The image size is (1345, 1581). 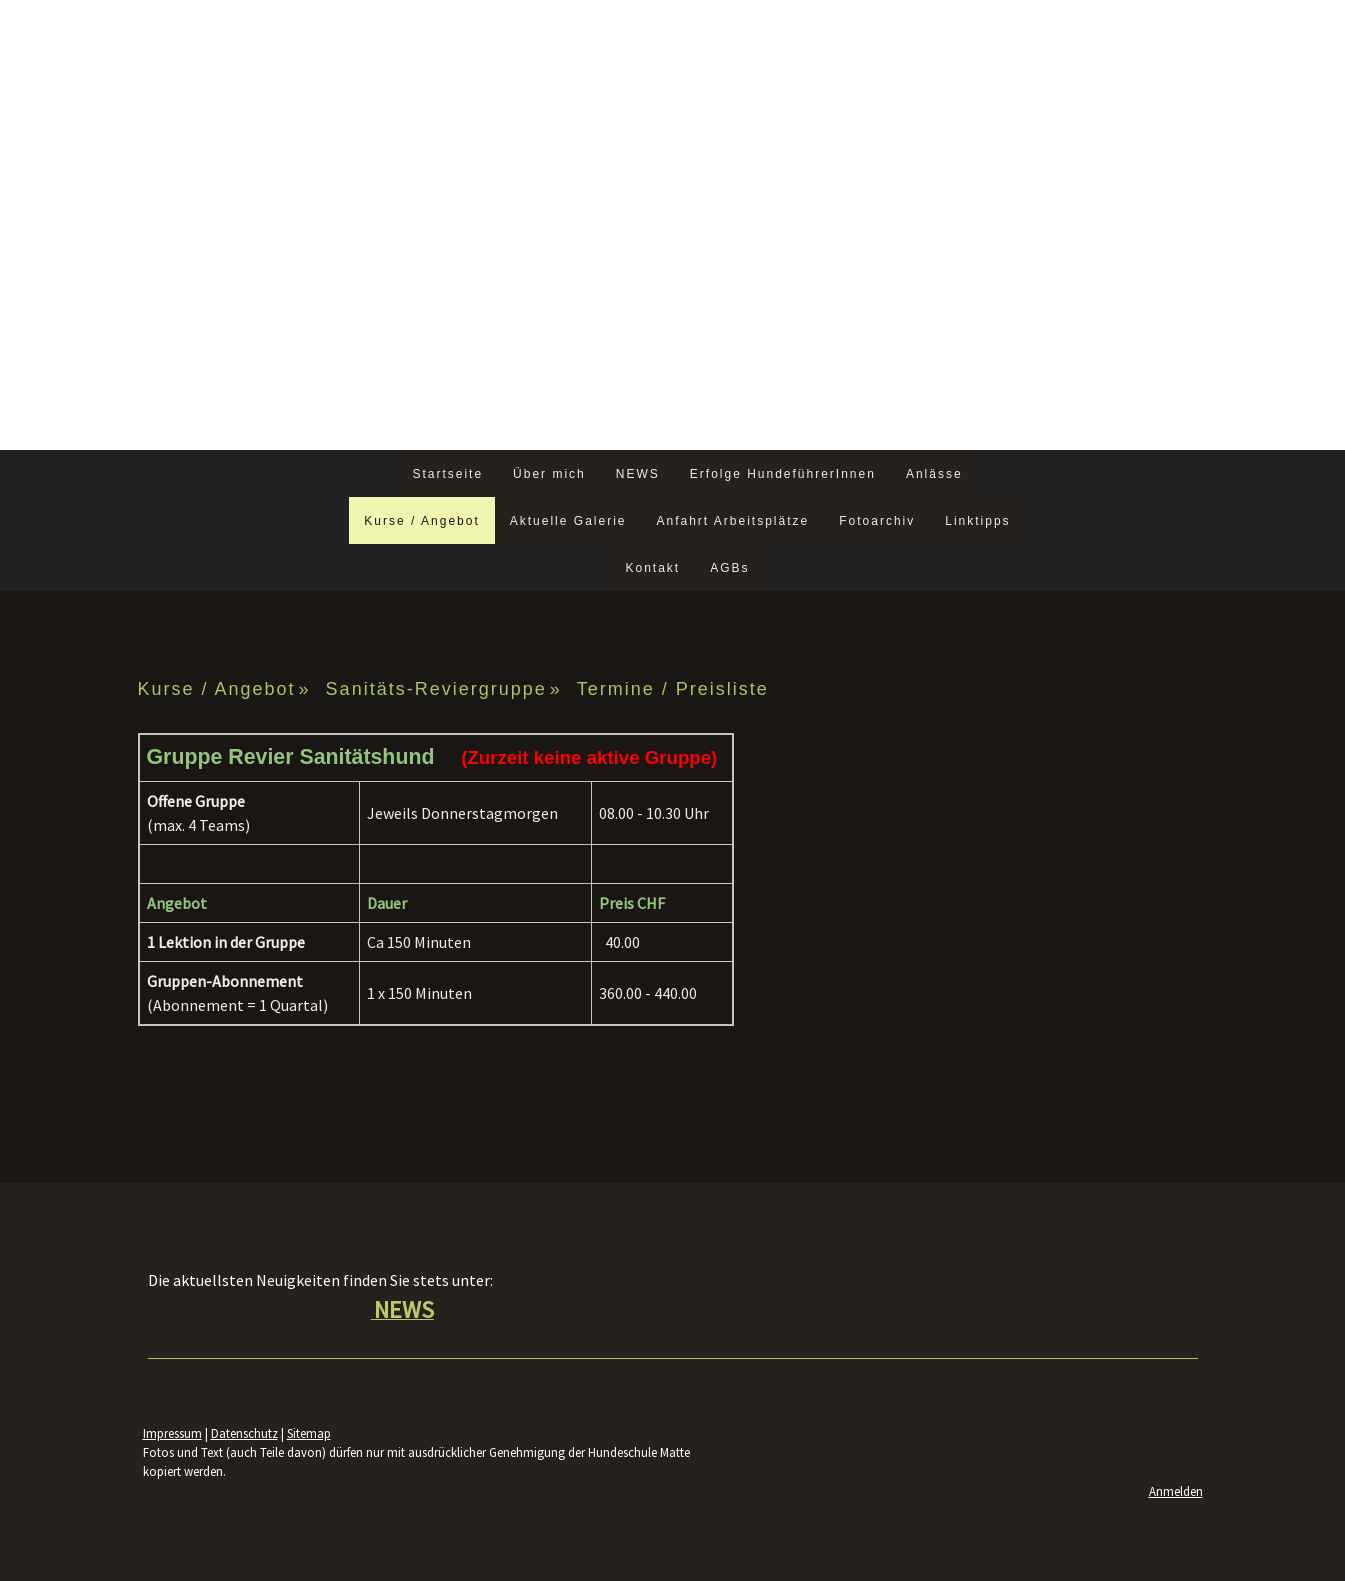 I want to click on Impressum, so click(x=172, y=1433).